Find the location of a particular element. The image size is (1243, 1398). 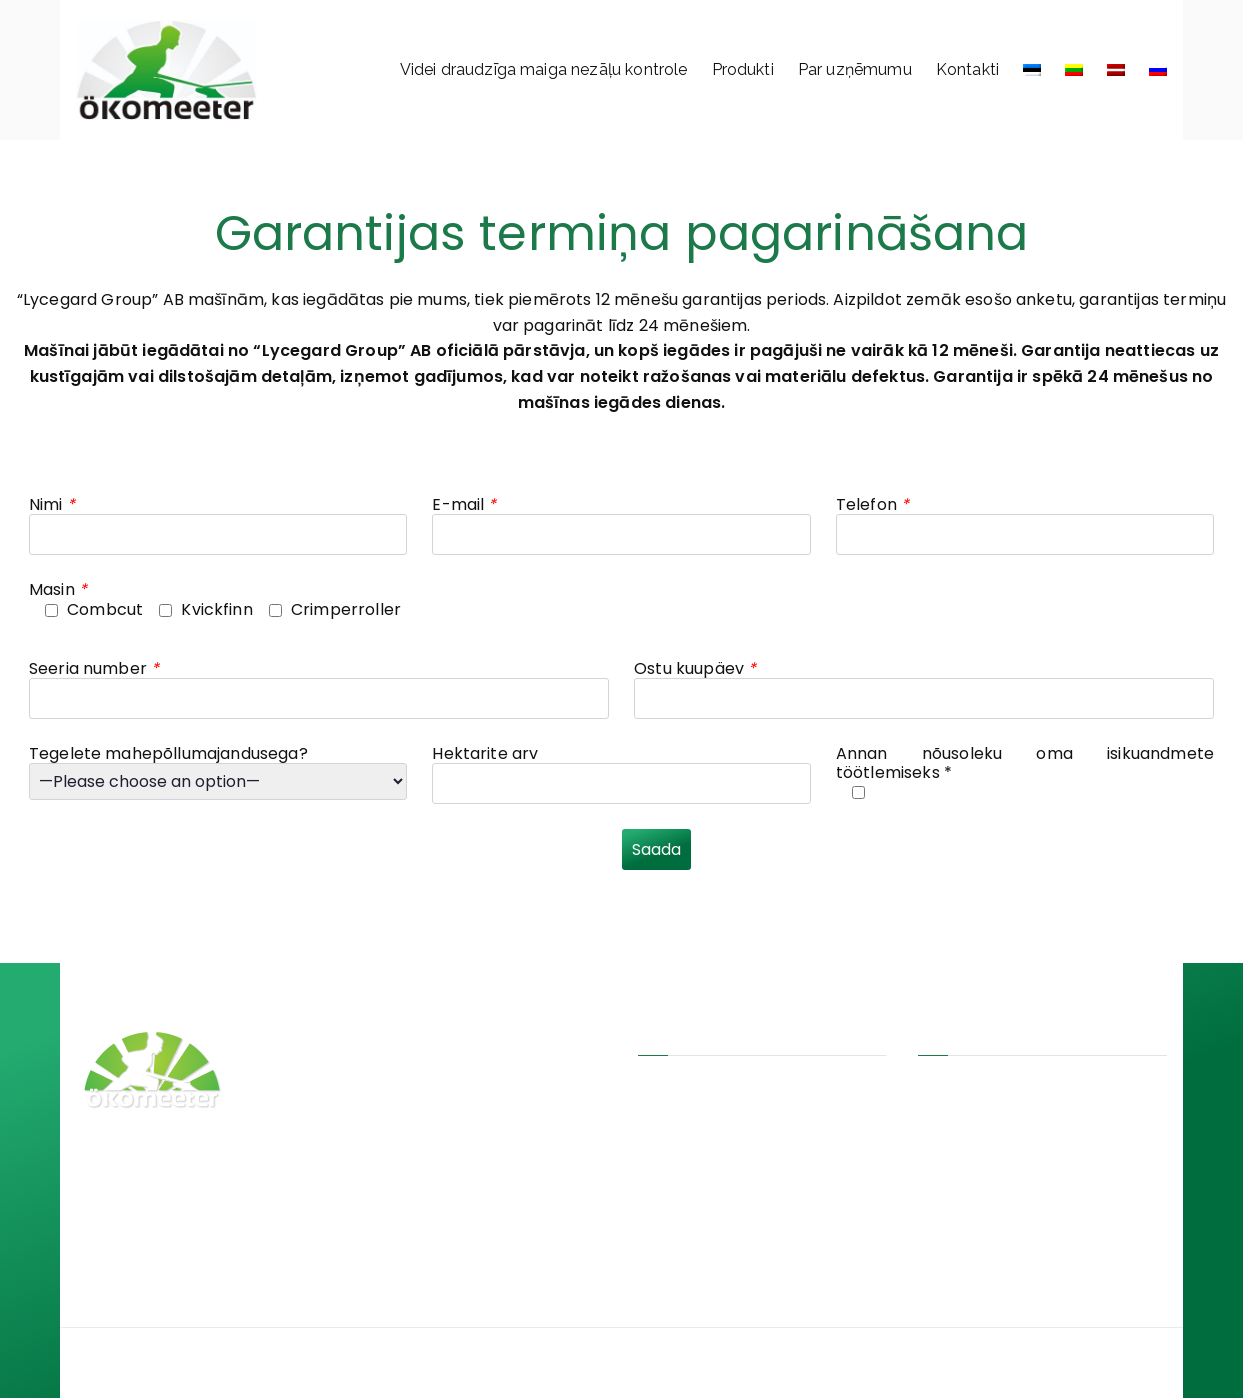

E-mail is located at coordinates (464, 504).